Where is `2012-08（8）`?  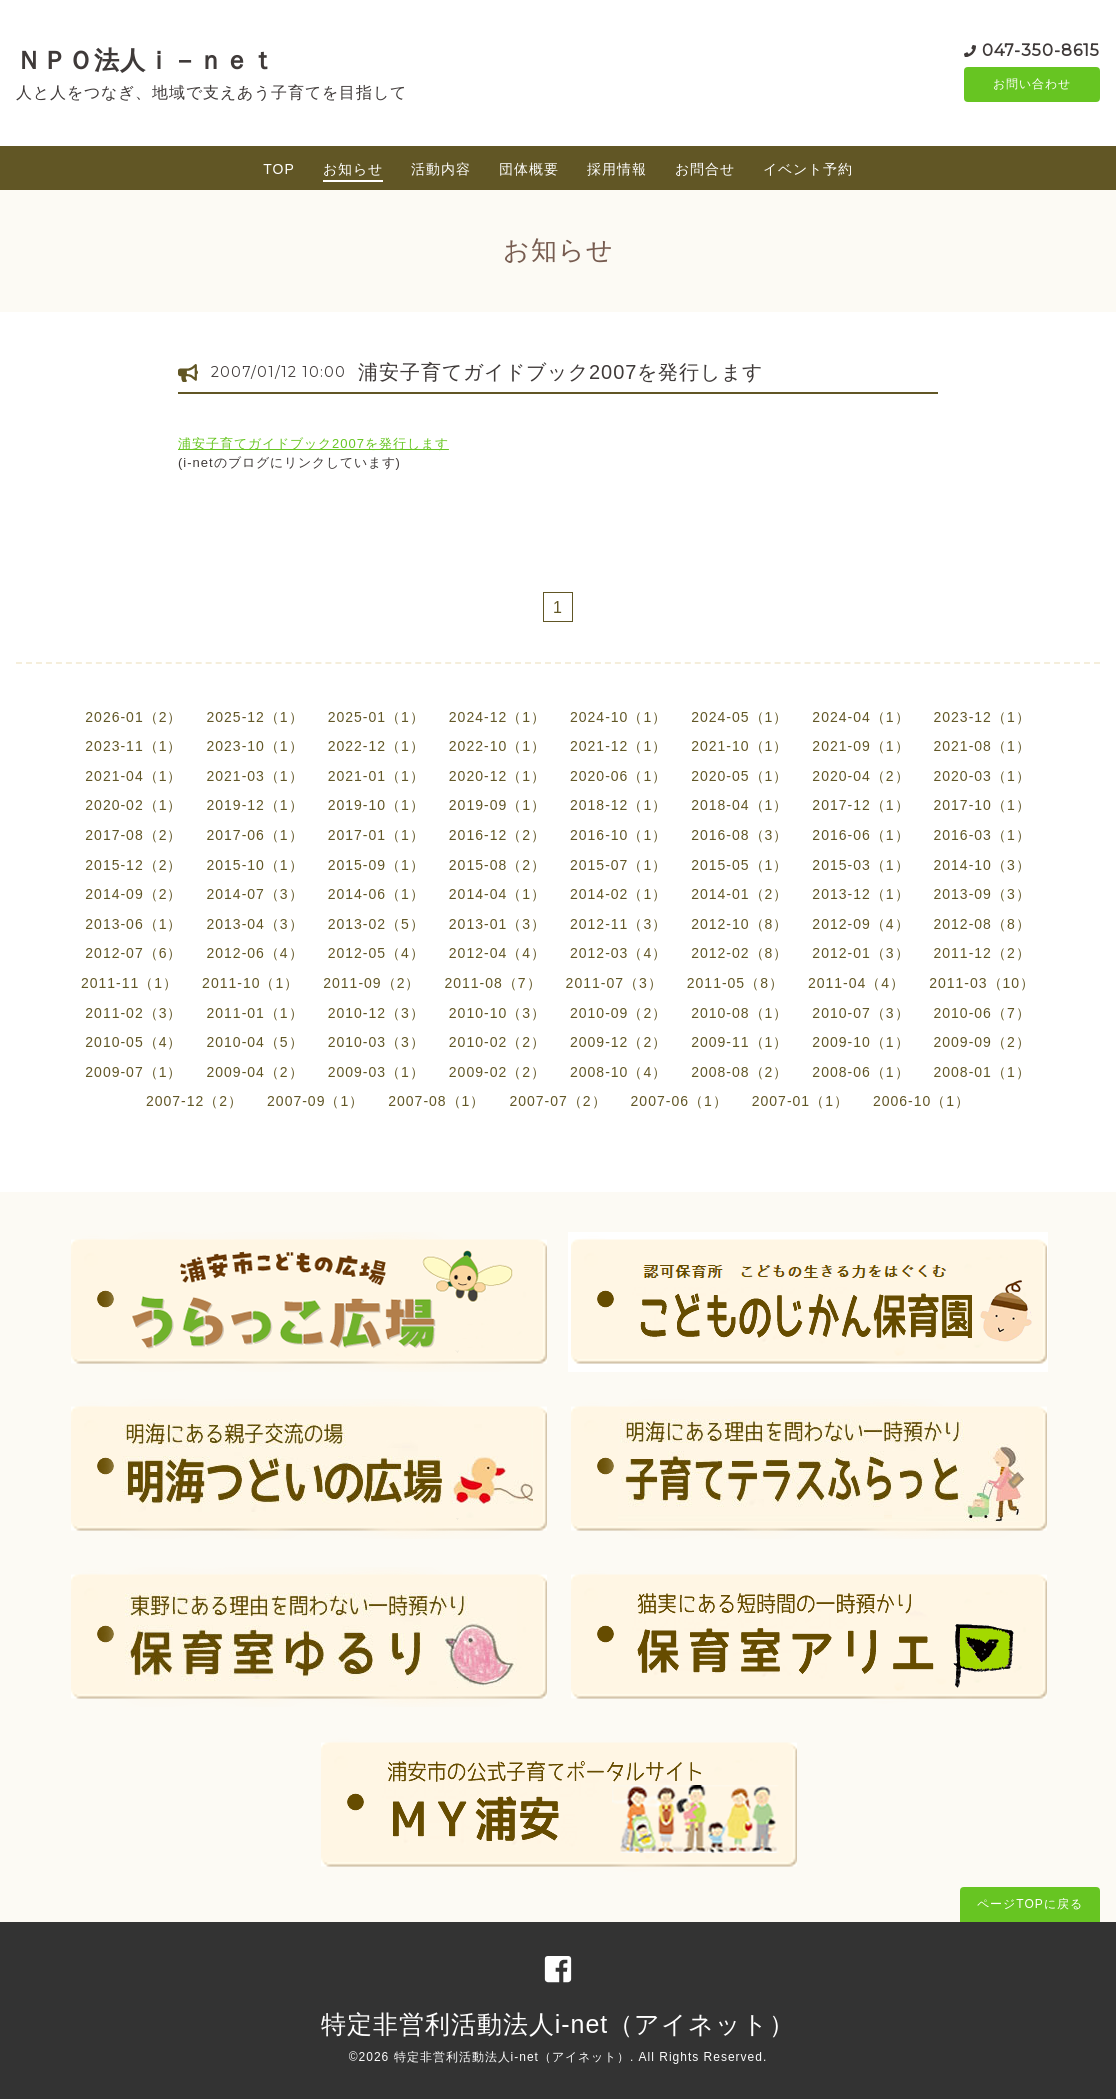 2012-08（8） is located at coordinates (982, 924).